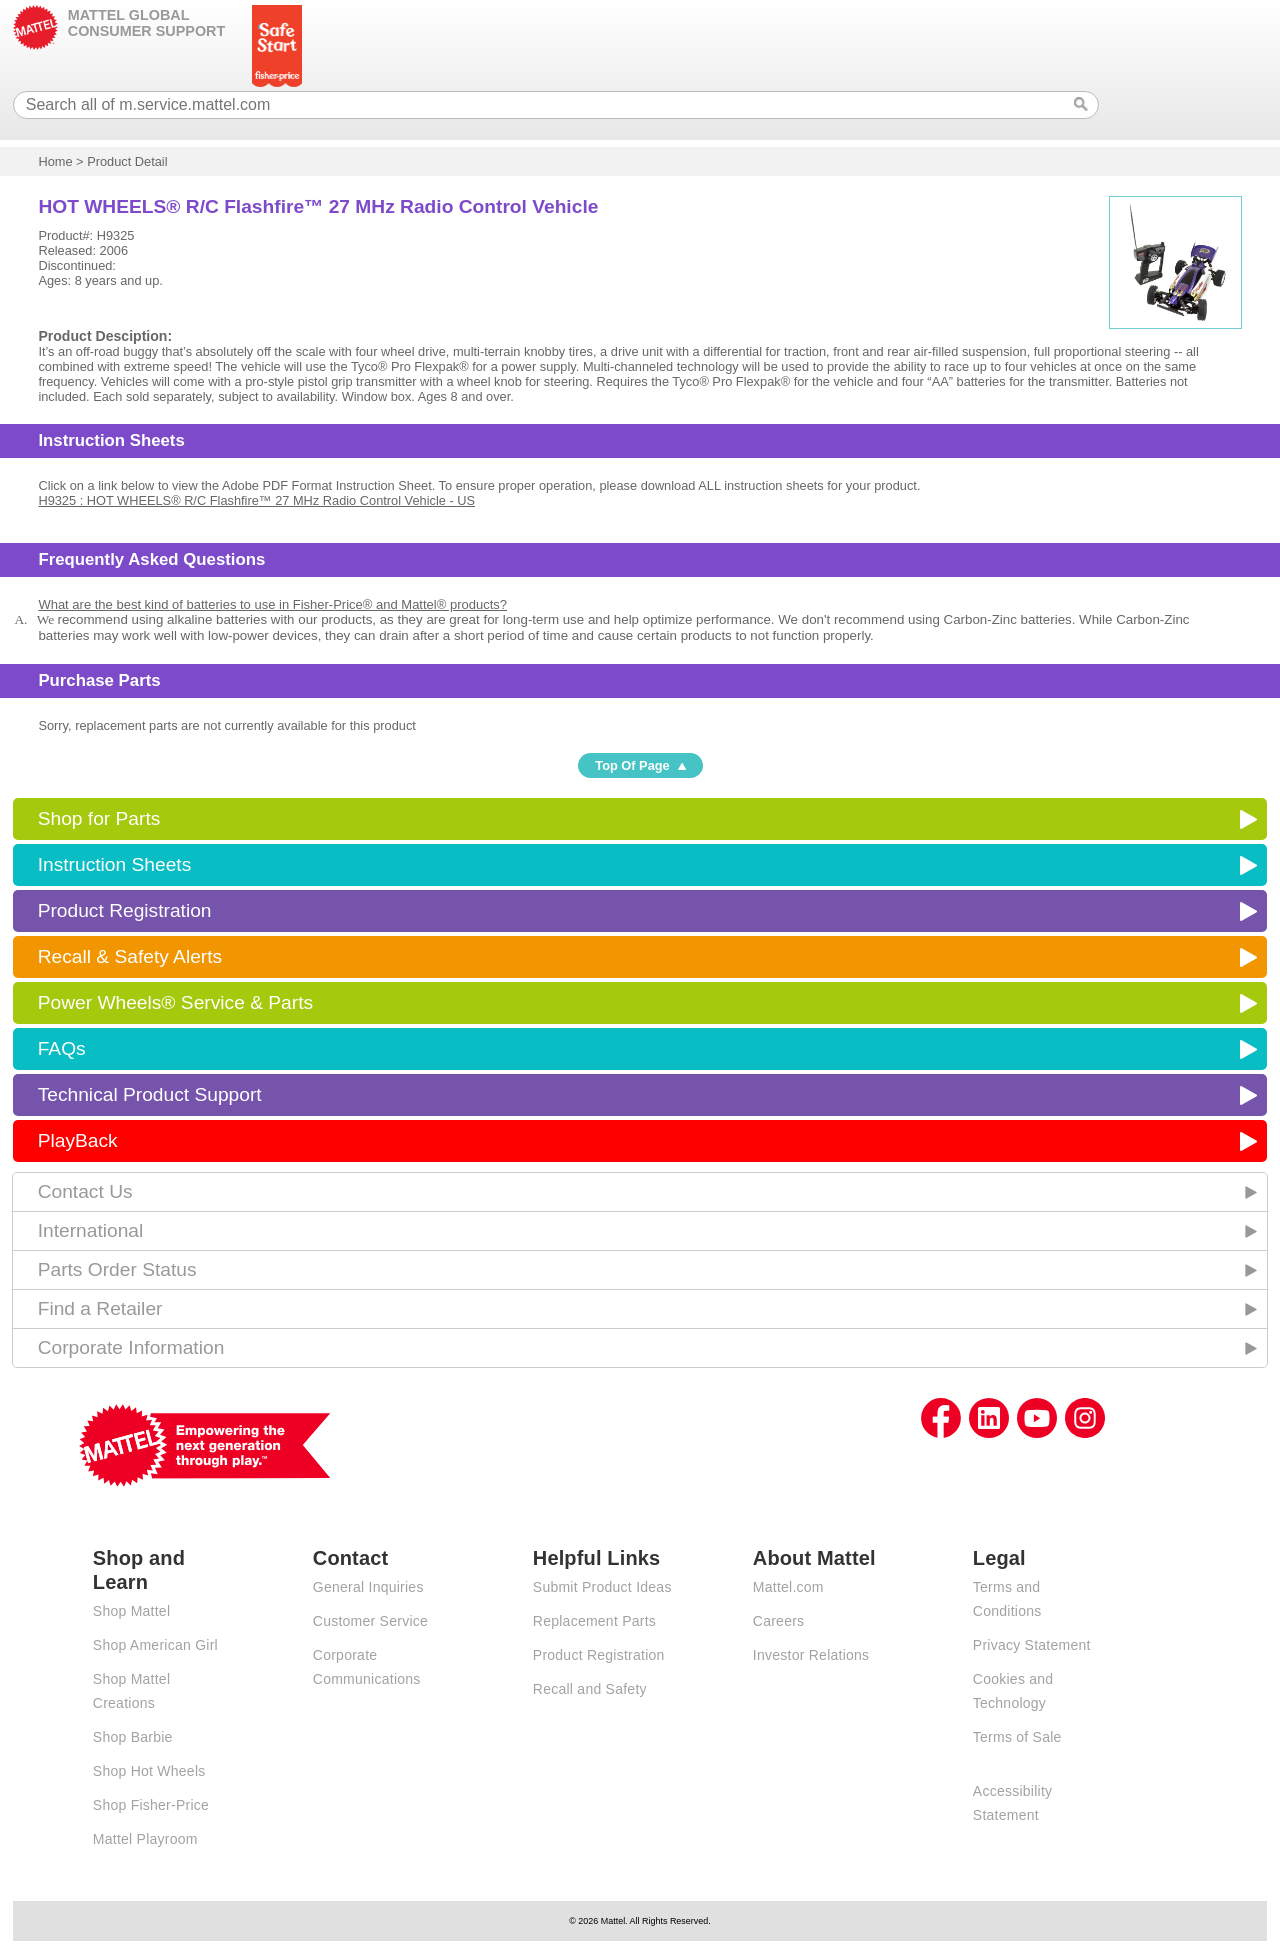 The width and height of the screenshot is (1280, 1956). I want to click on Power Wheels® Service & Parts, so click(175, 1002).